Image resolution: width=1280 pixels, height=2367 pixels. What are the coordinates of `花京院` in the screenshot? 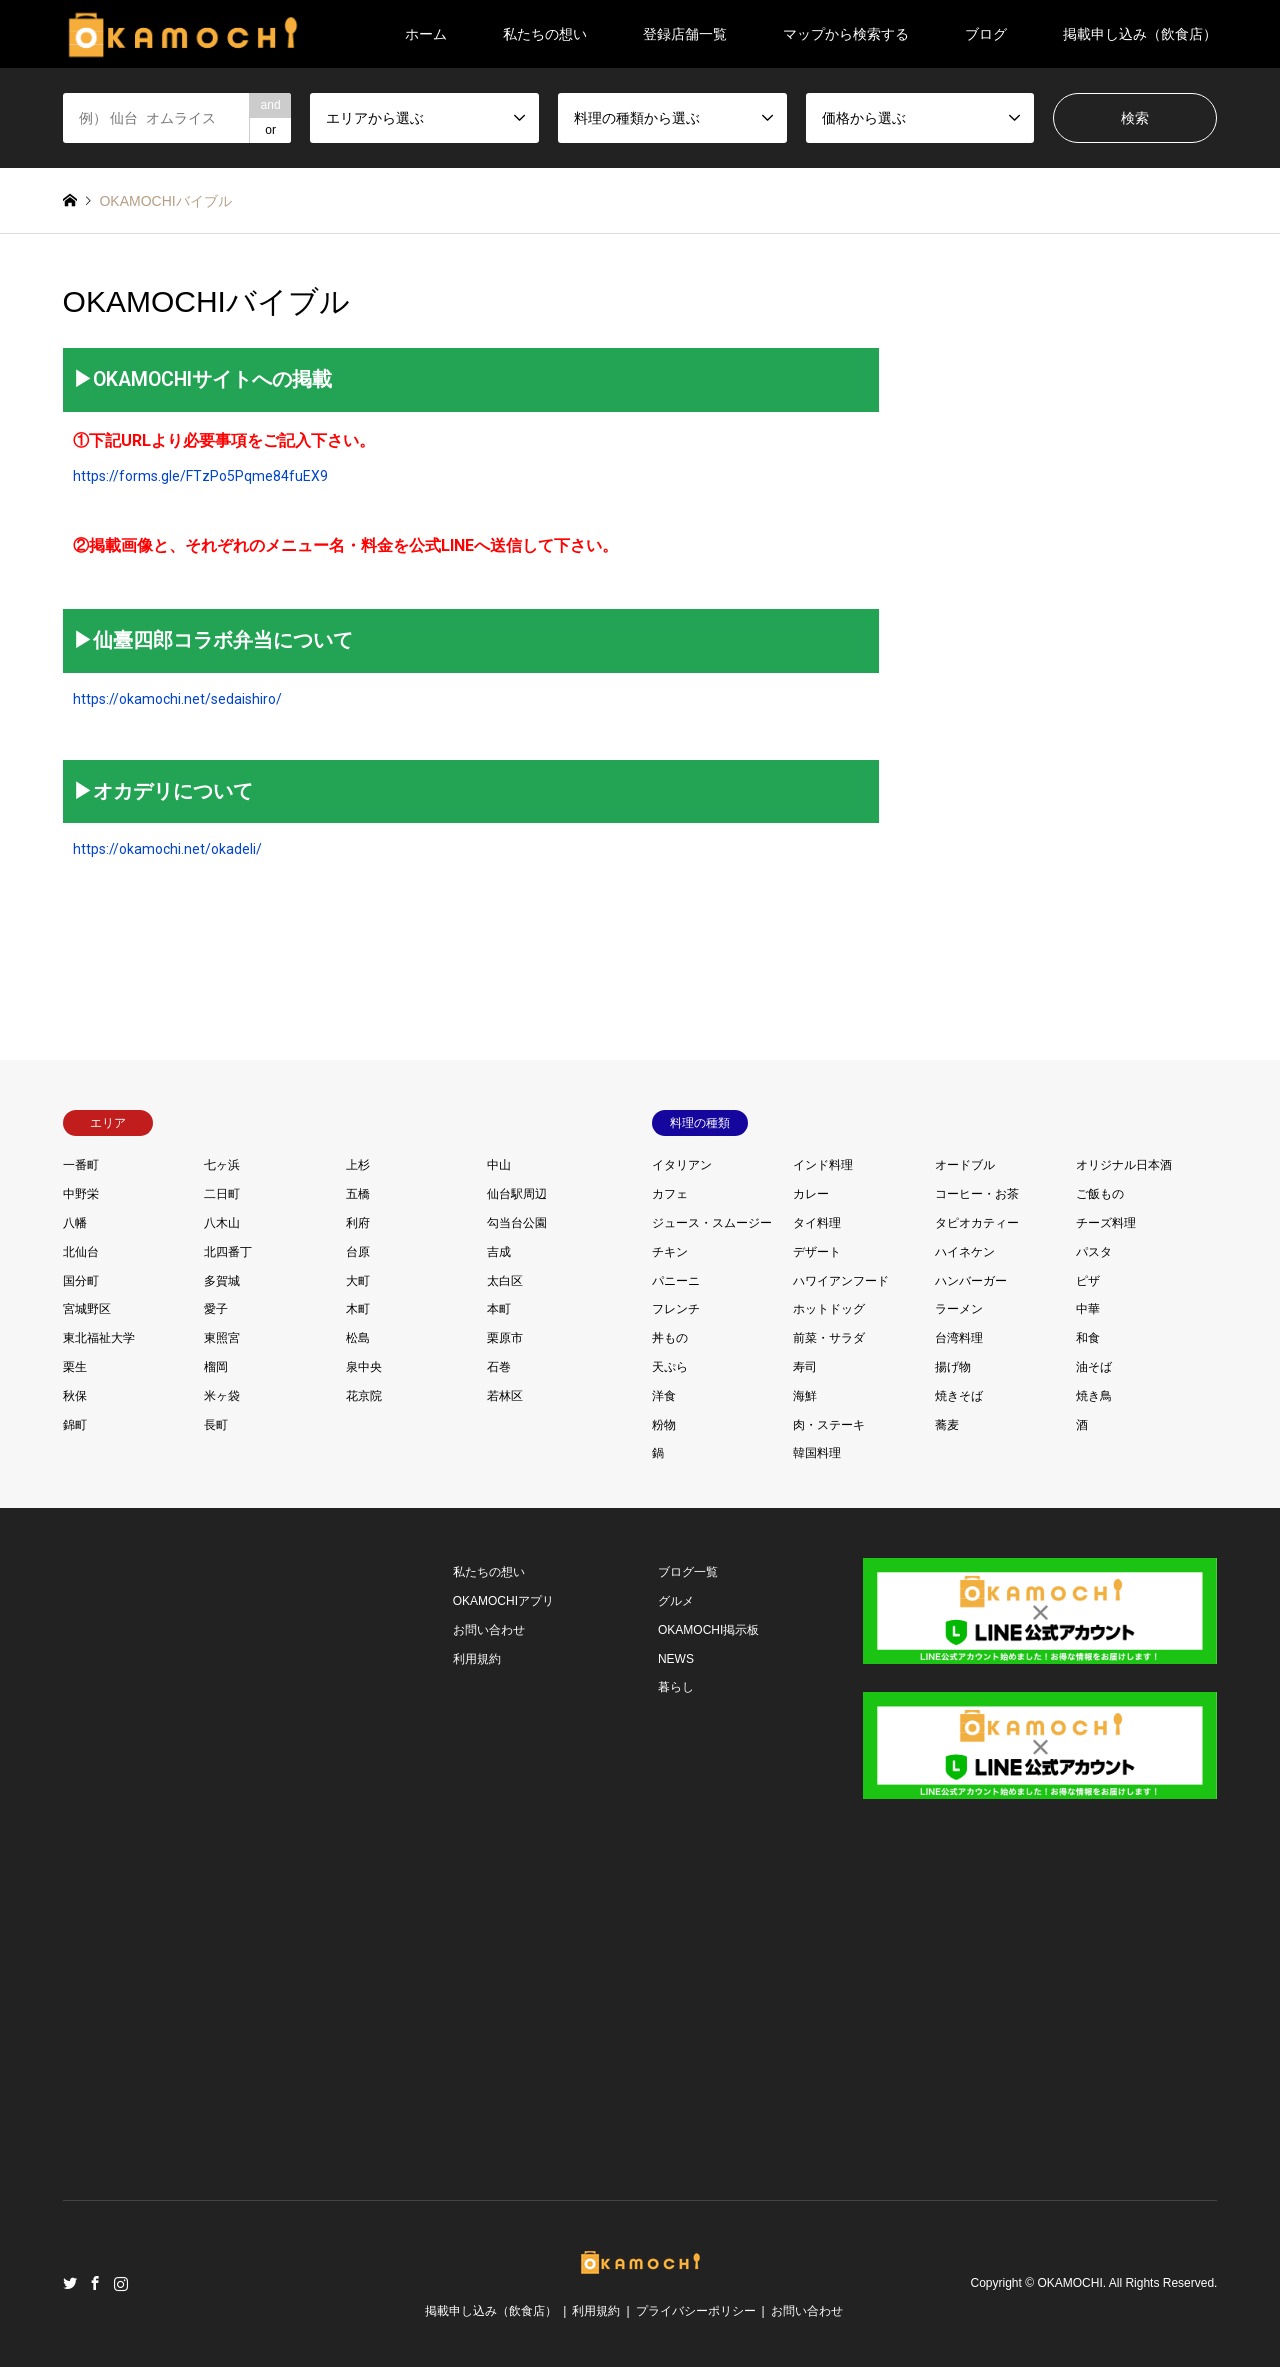 It's located at (364, 1396).